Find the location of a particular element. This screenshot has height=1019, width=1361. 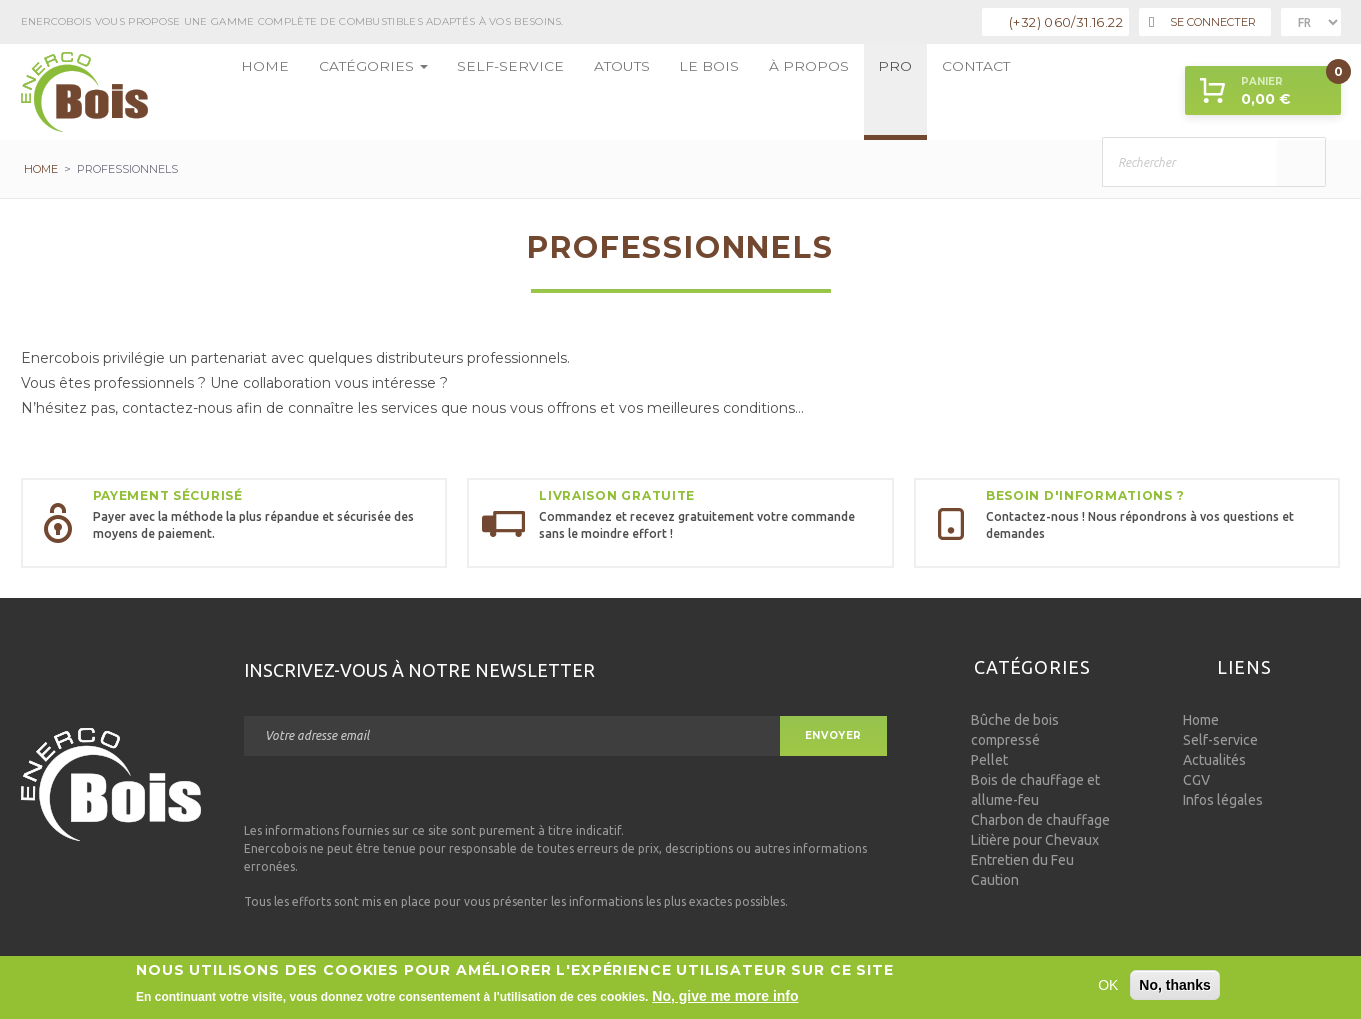

No, give me more info is located at coordinates (725, 998).